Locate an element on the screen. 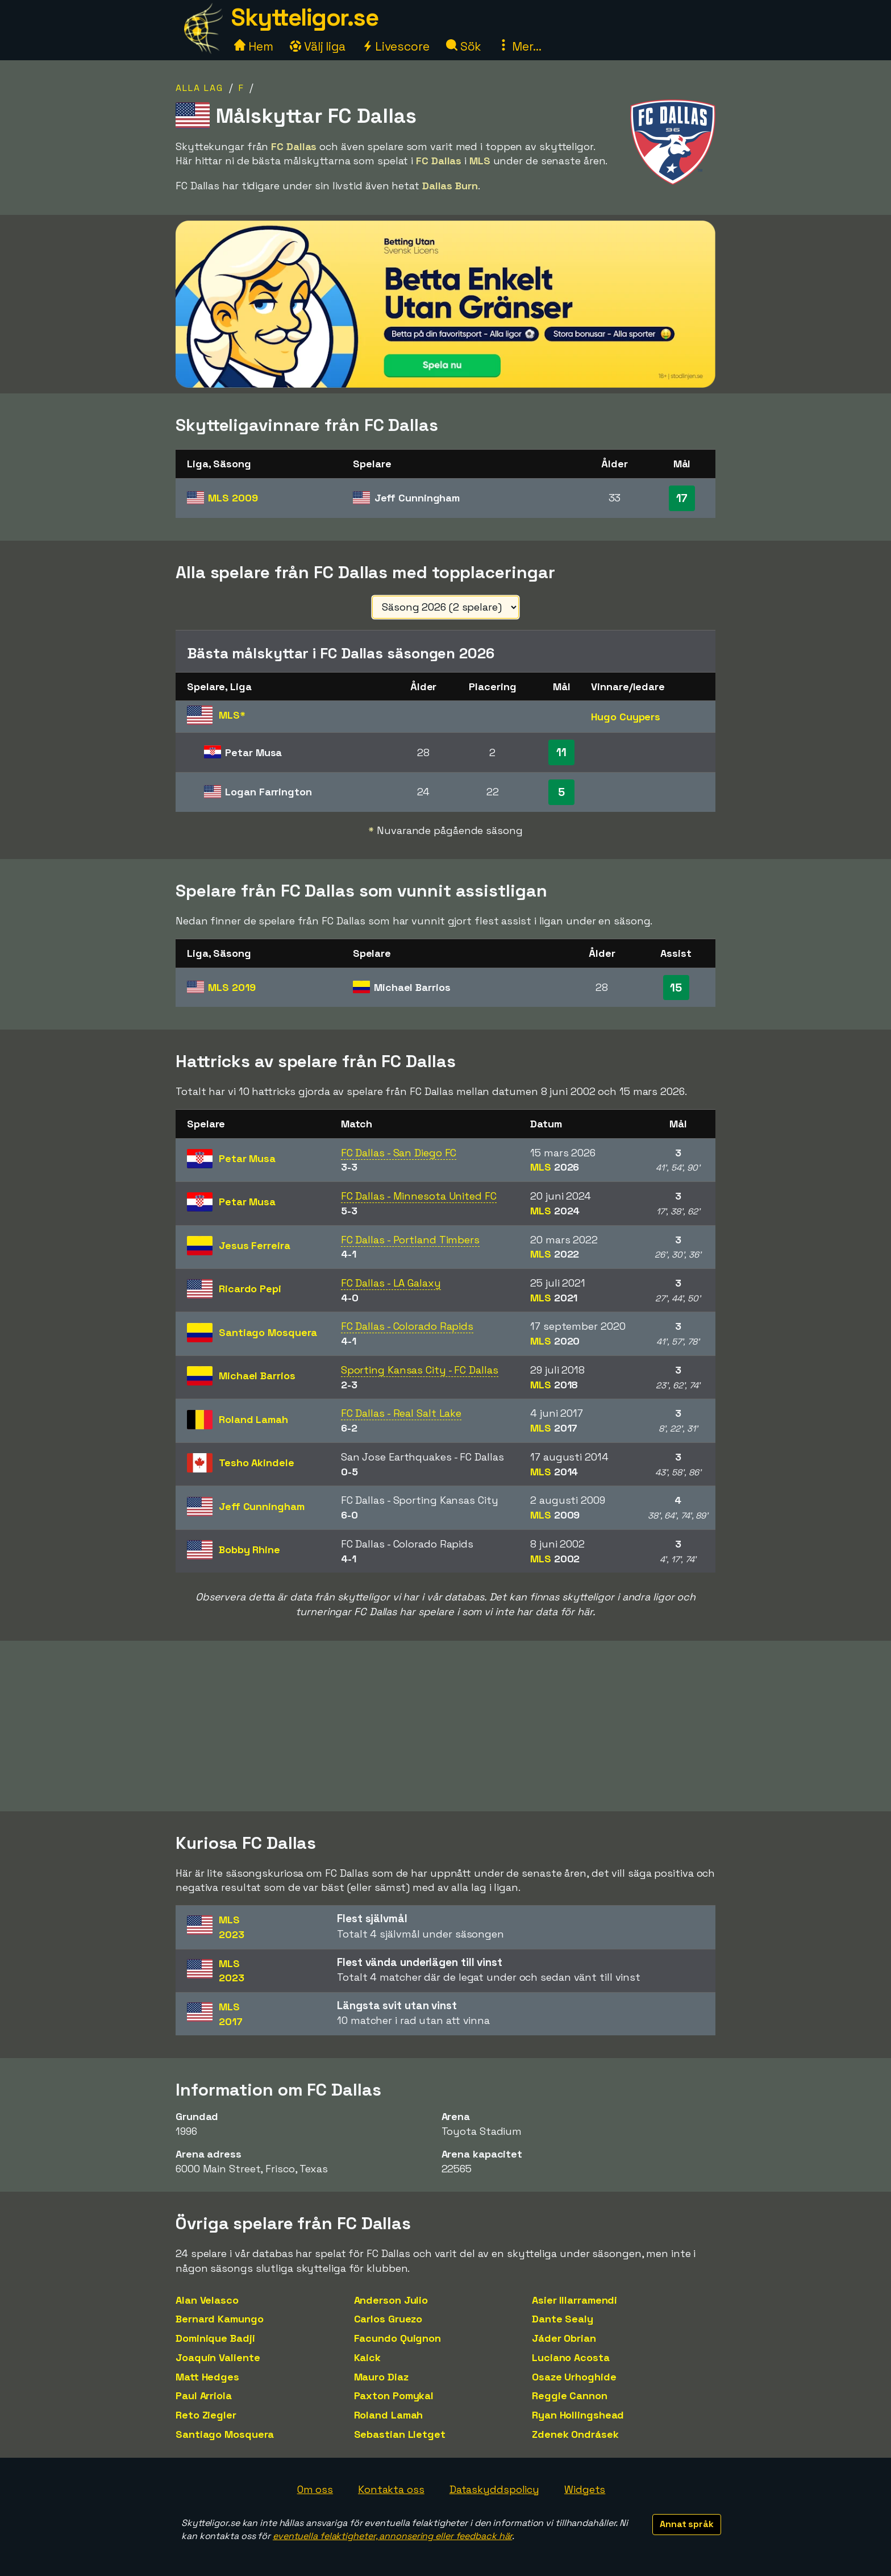 The height and width of the screenshot is (2576, 891). FC Dallas - San Diego FC is located at coordinates (399, 1152).